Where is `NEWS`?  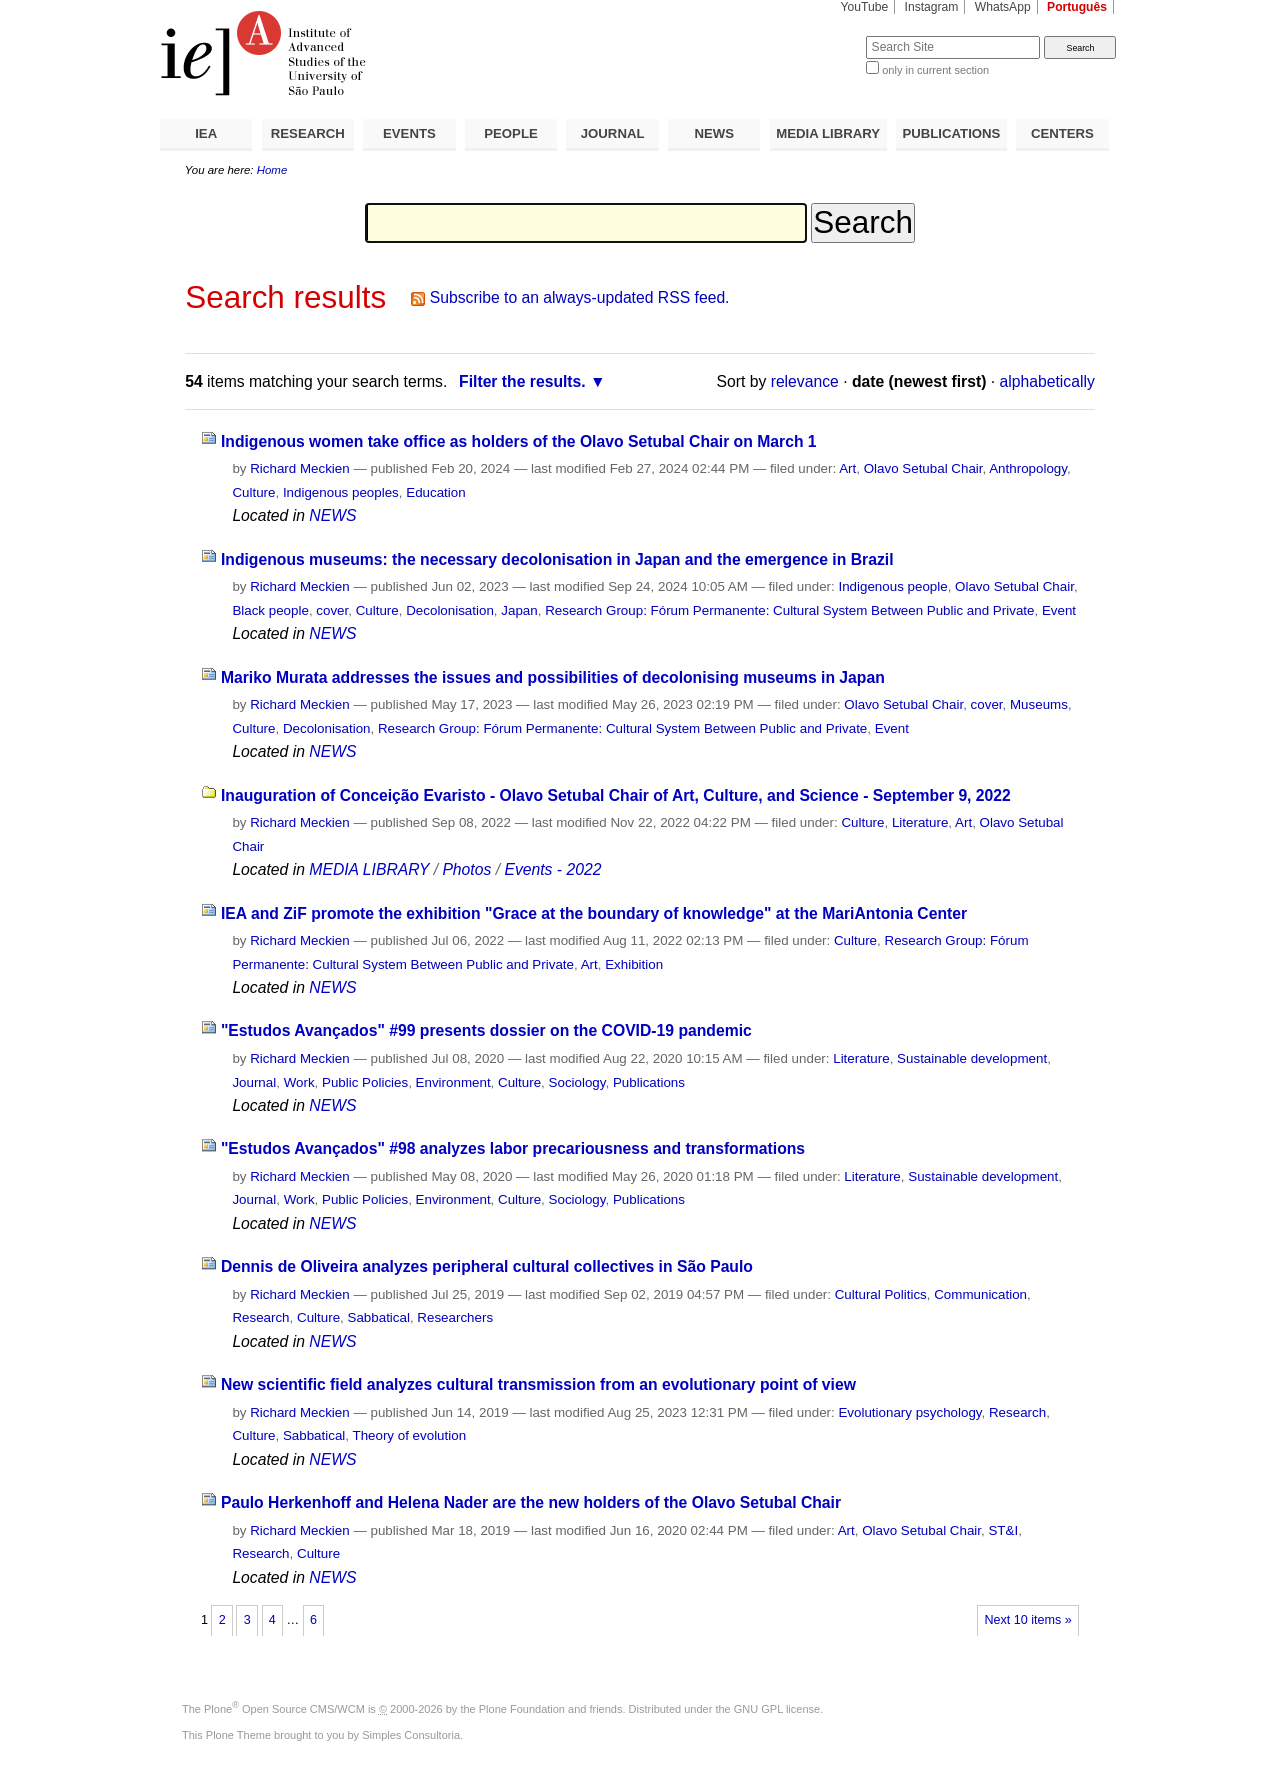
NEWS is located at coordinates (714, 133).